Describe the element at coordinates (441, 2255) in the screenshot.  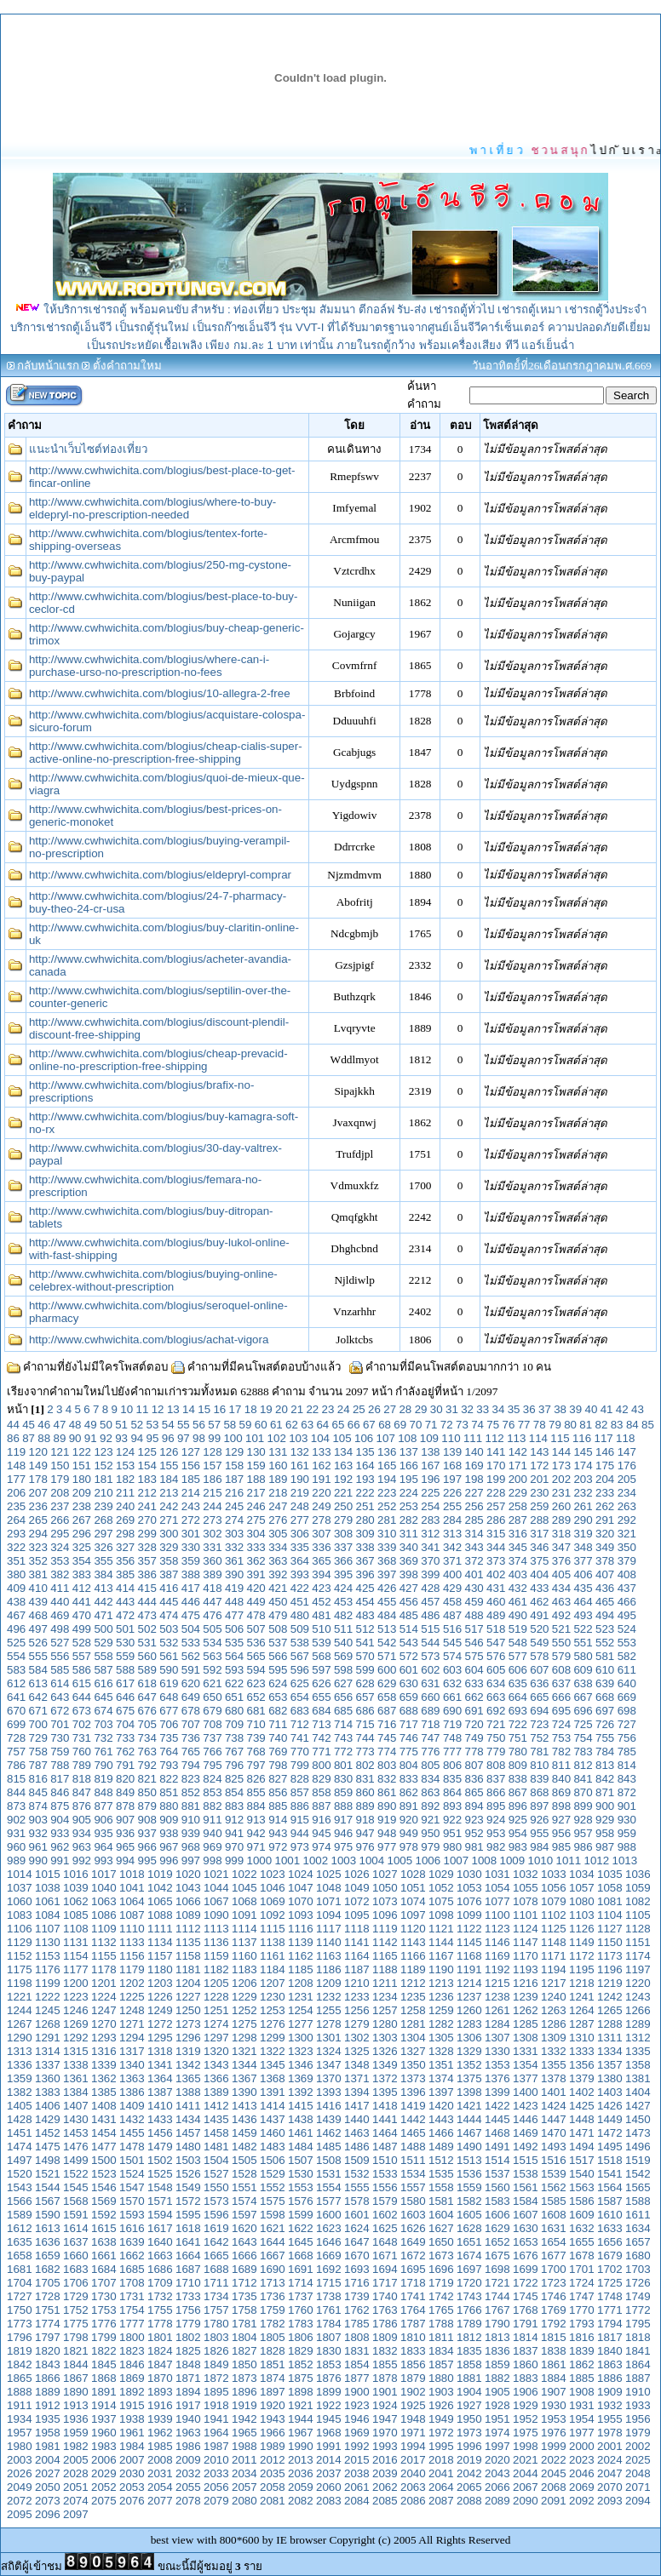
I see `1673` at that location.